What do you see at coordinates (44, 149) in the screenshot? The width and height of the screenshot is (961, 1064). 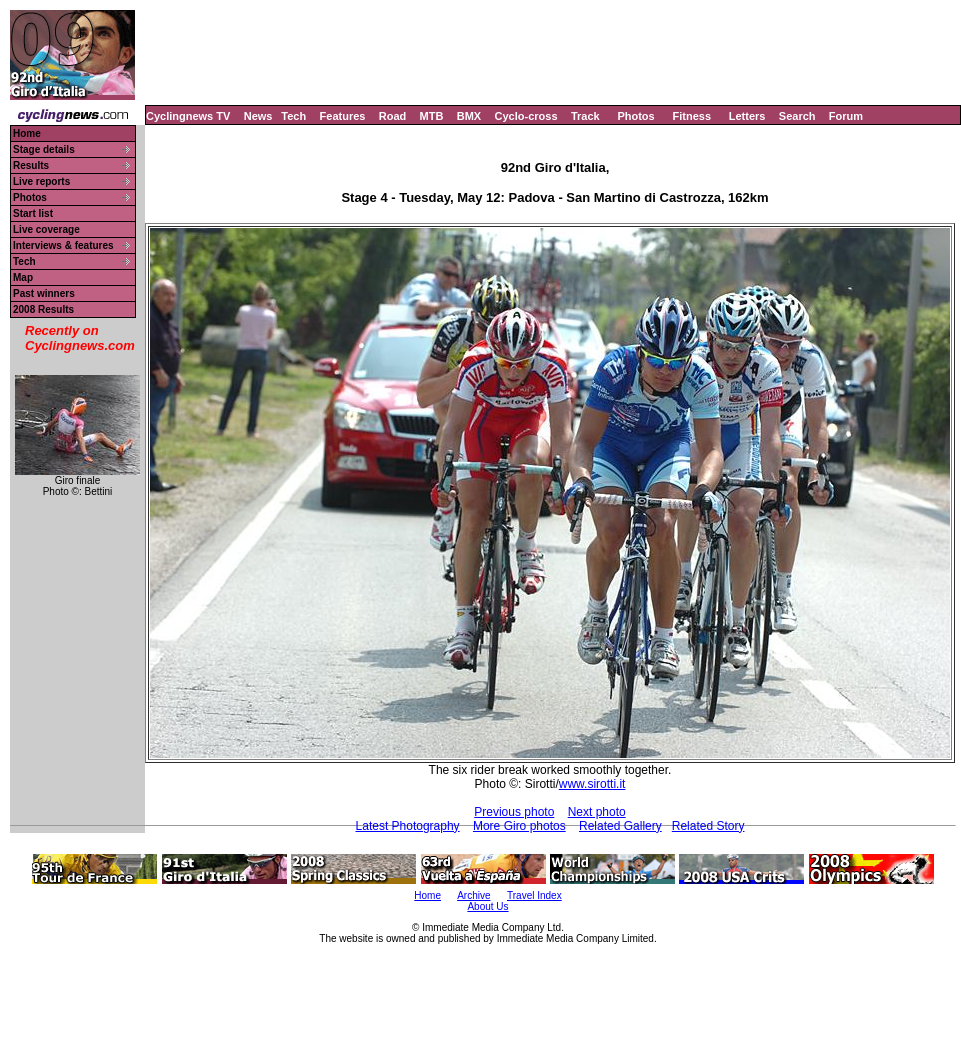 I see `Stage details` at bounding box center [44, 149].